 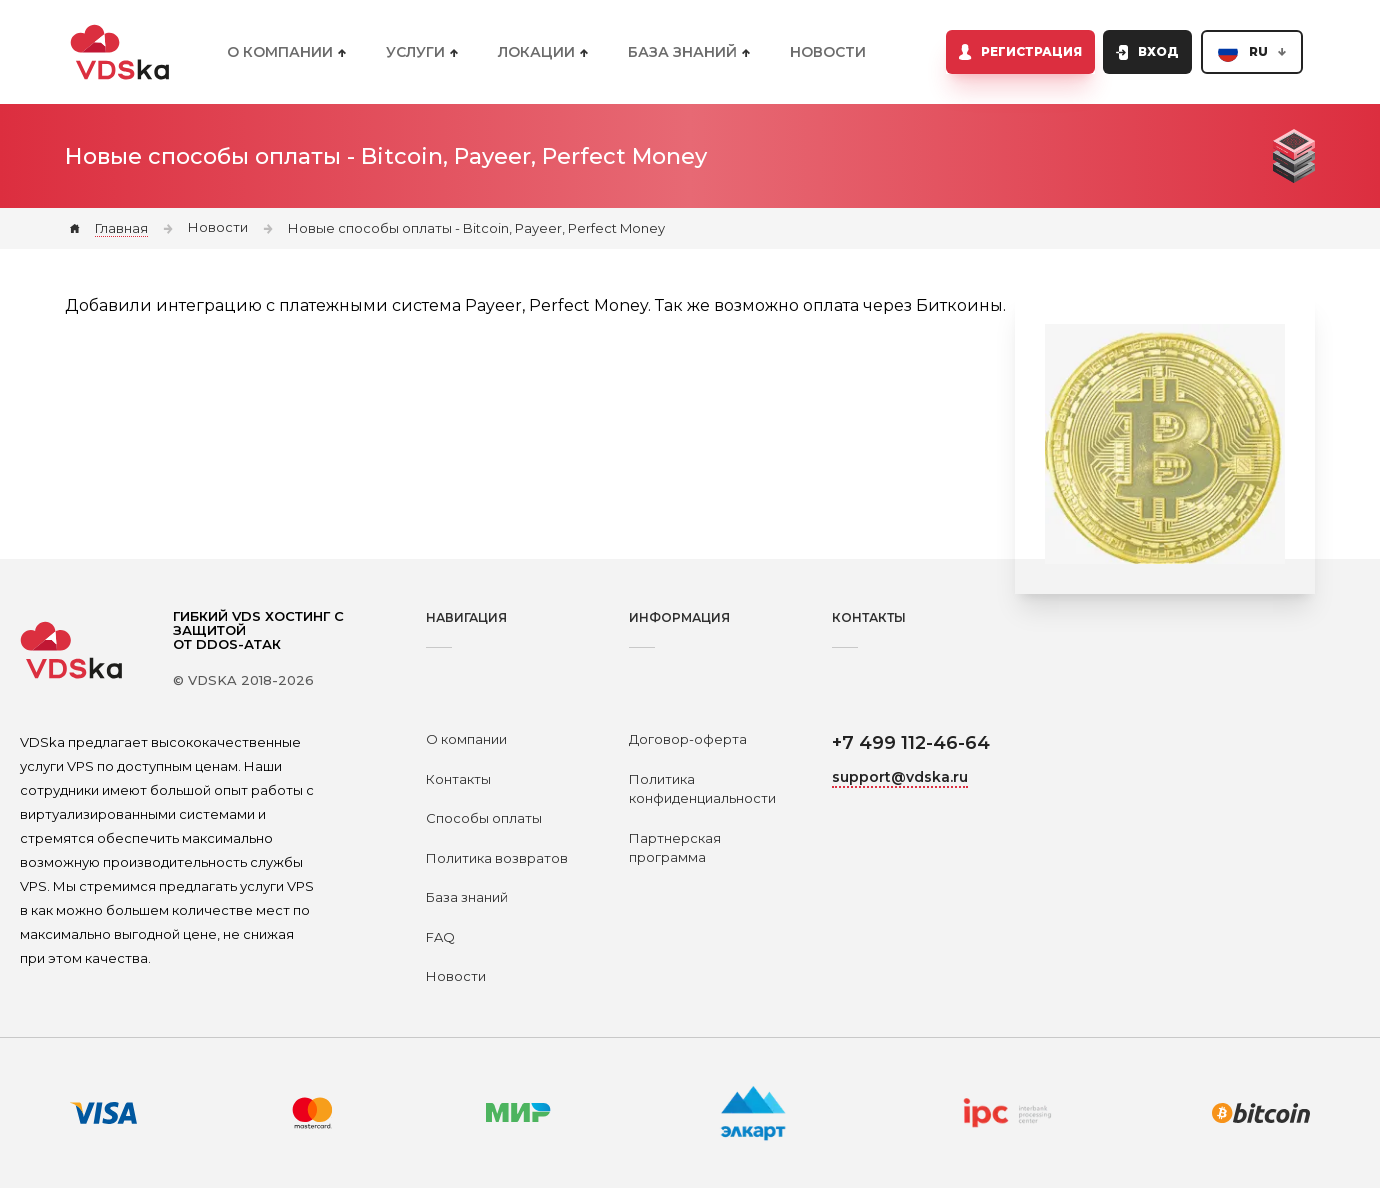 What do you see at coordinates (828, 52) in the screenshot?
I see `Новости` at bounding box center [828, 52].